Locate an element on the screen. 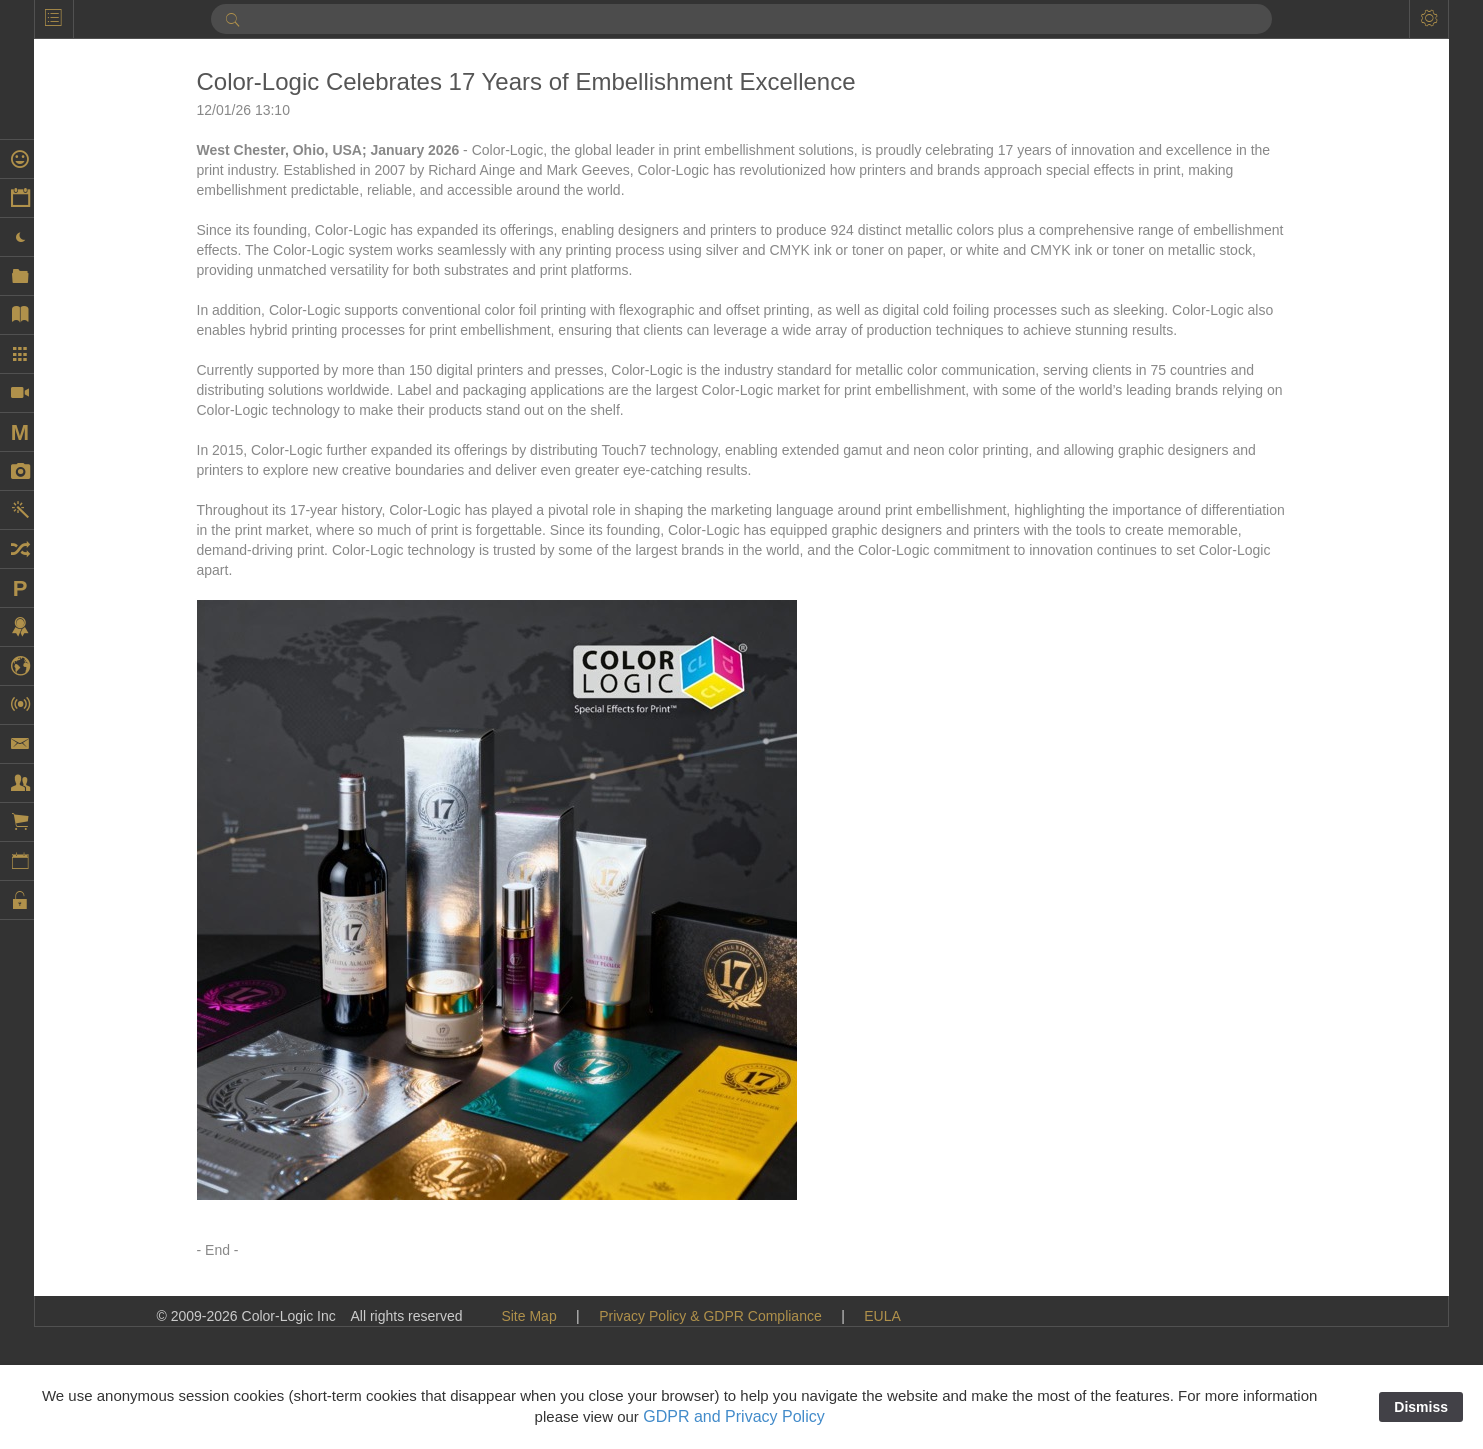  Digital Press is located at coordinates (1252, 726).